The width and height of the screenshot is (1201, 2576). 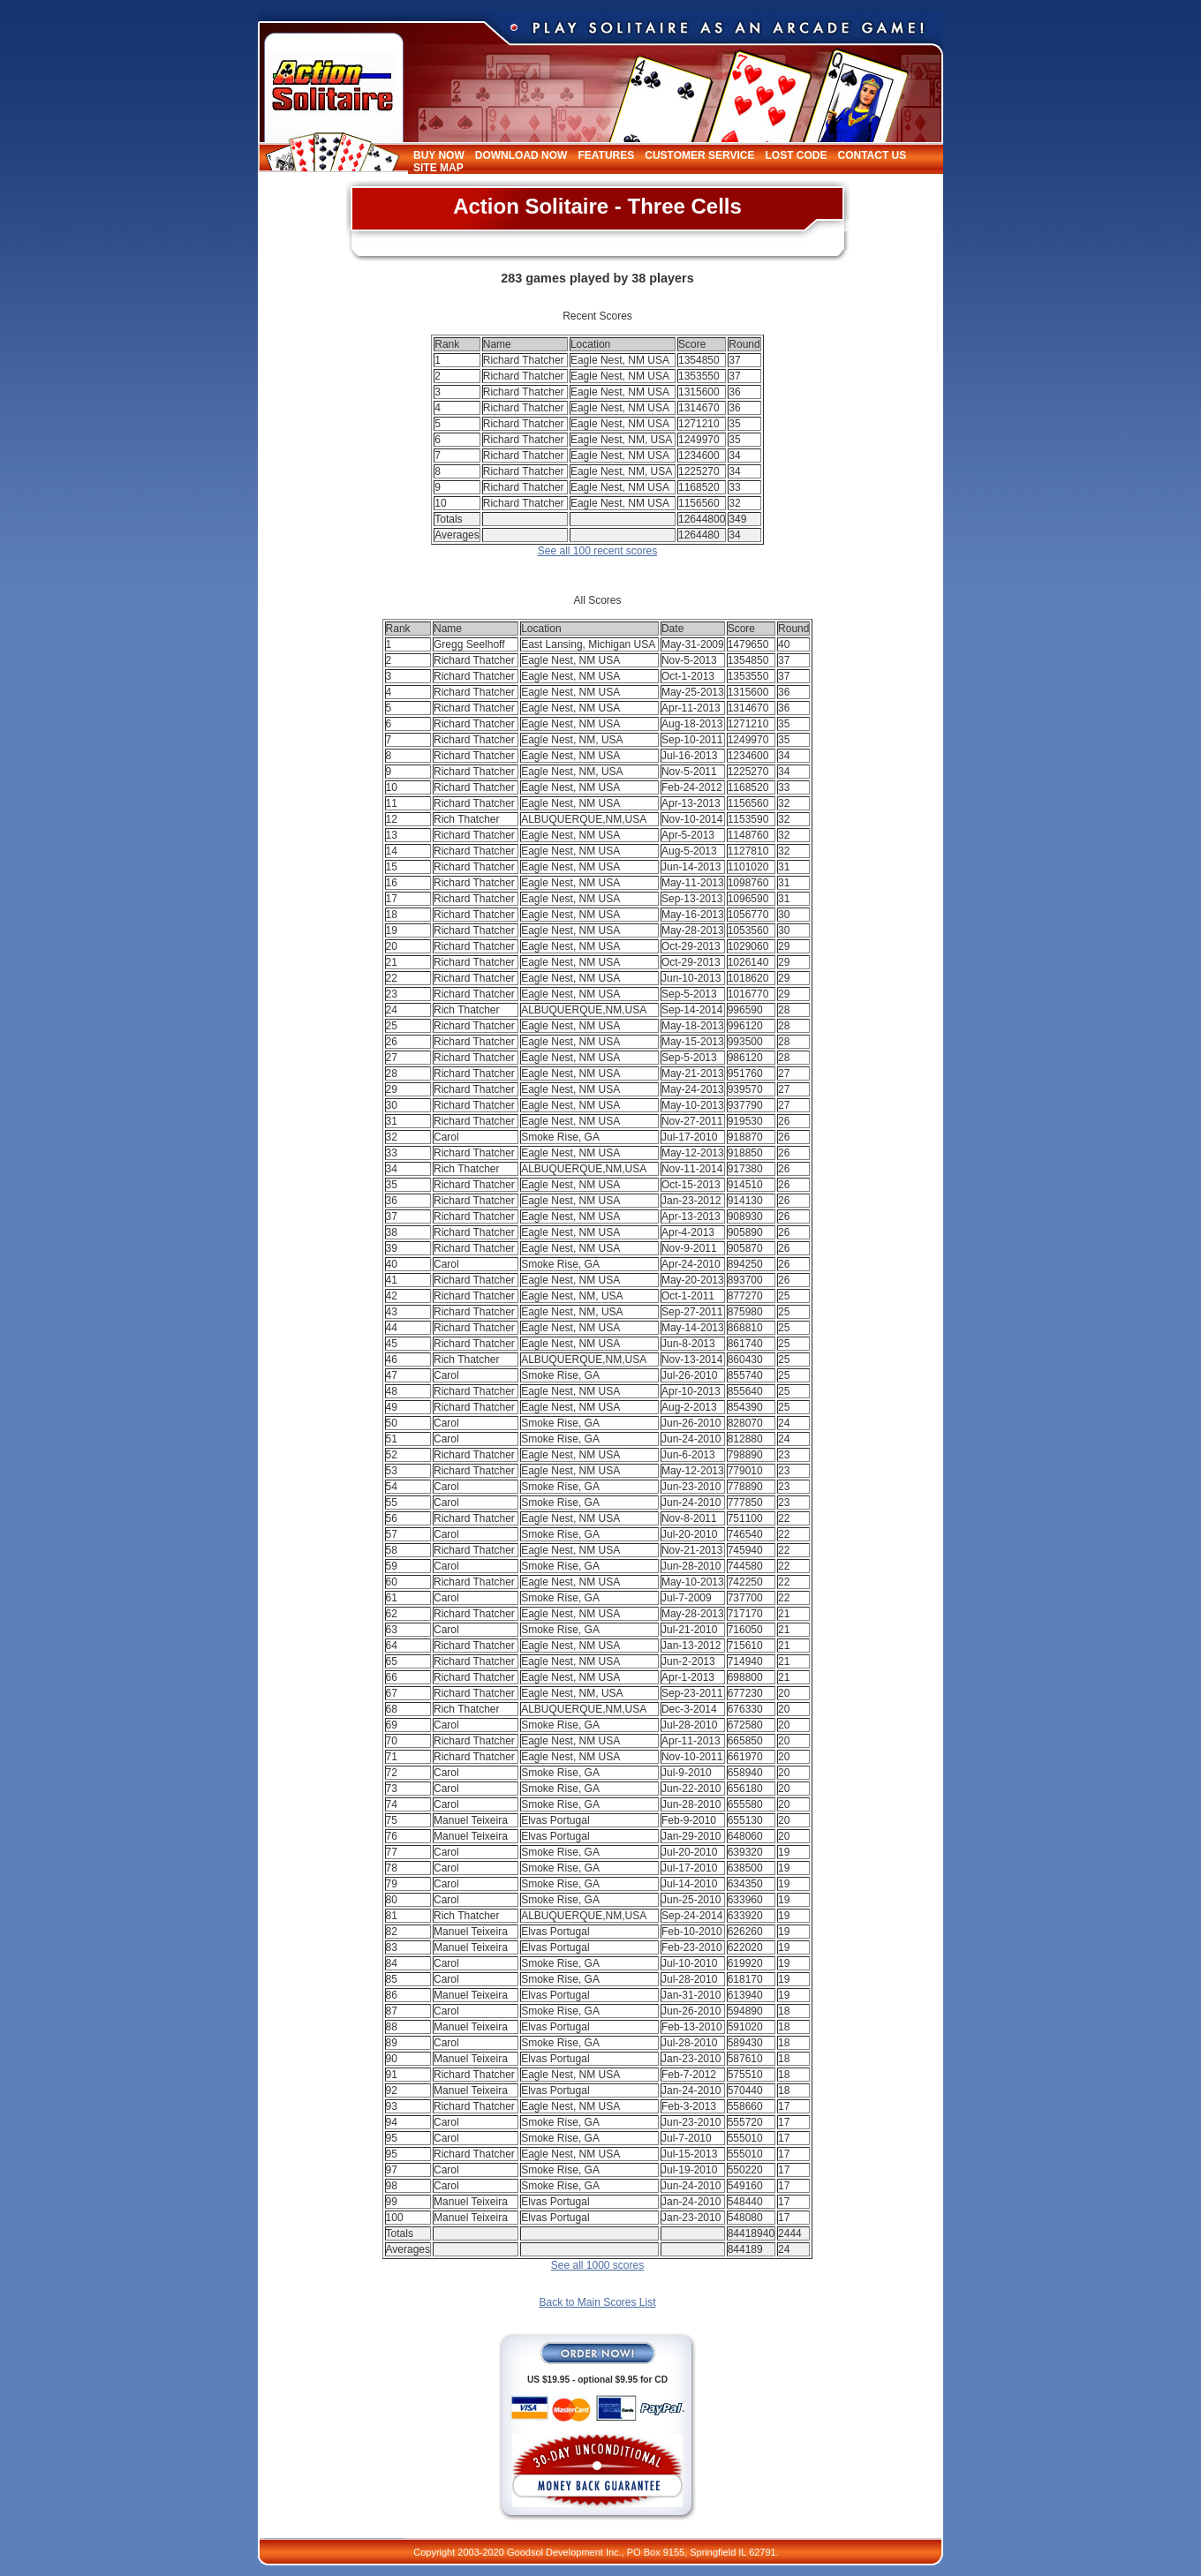 What do you see at coordinates (521, 155) in the screenshot?
I see `Download Now` at bounding box center [521, 155].